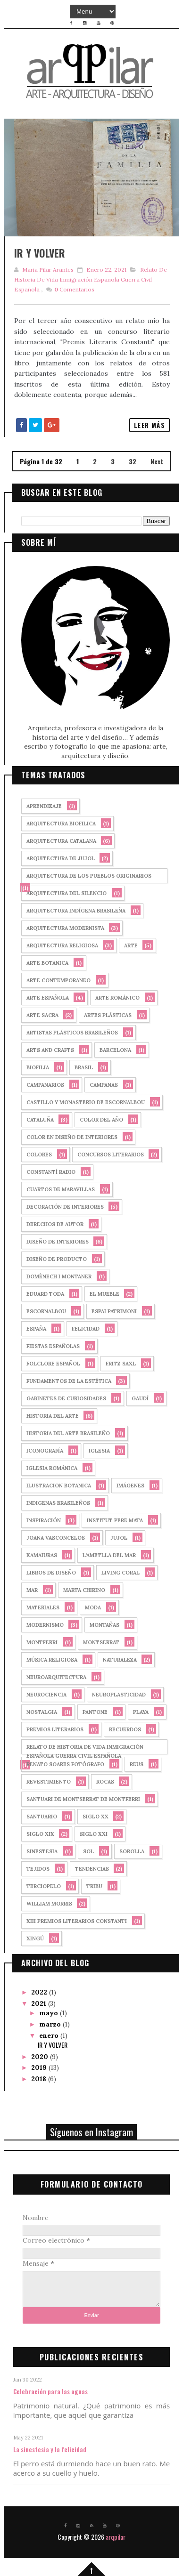 This screenshot has height=2576, width=183. I want to click on campanas, so click(104, 1085).